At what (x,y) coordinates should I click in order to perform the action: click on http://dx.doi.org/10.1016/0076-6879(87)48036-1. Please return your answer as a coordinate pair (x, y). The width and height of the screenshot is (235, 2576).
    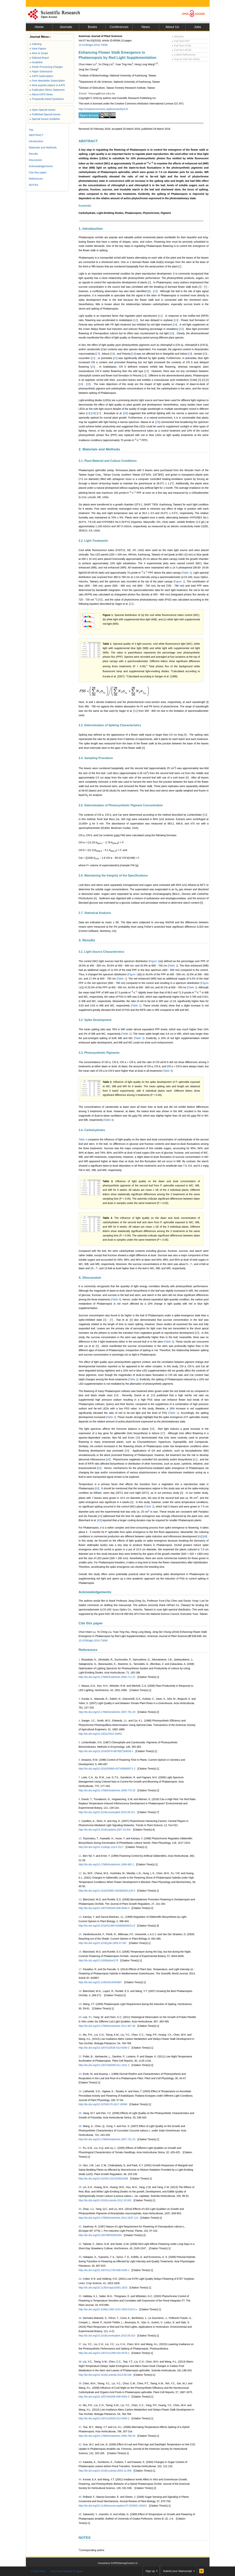
    Looking at the image, I should click on (106, 1751).